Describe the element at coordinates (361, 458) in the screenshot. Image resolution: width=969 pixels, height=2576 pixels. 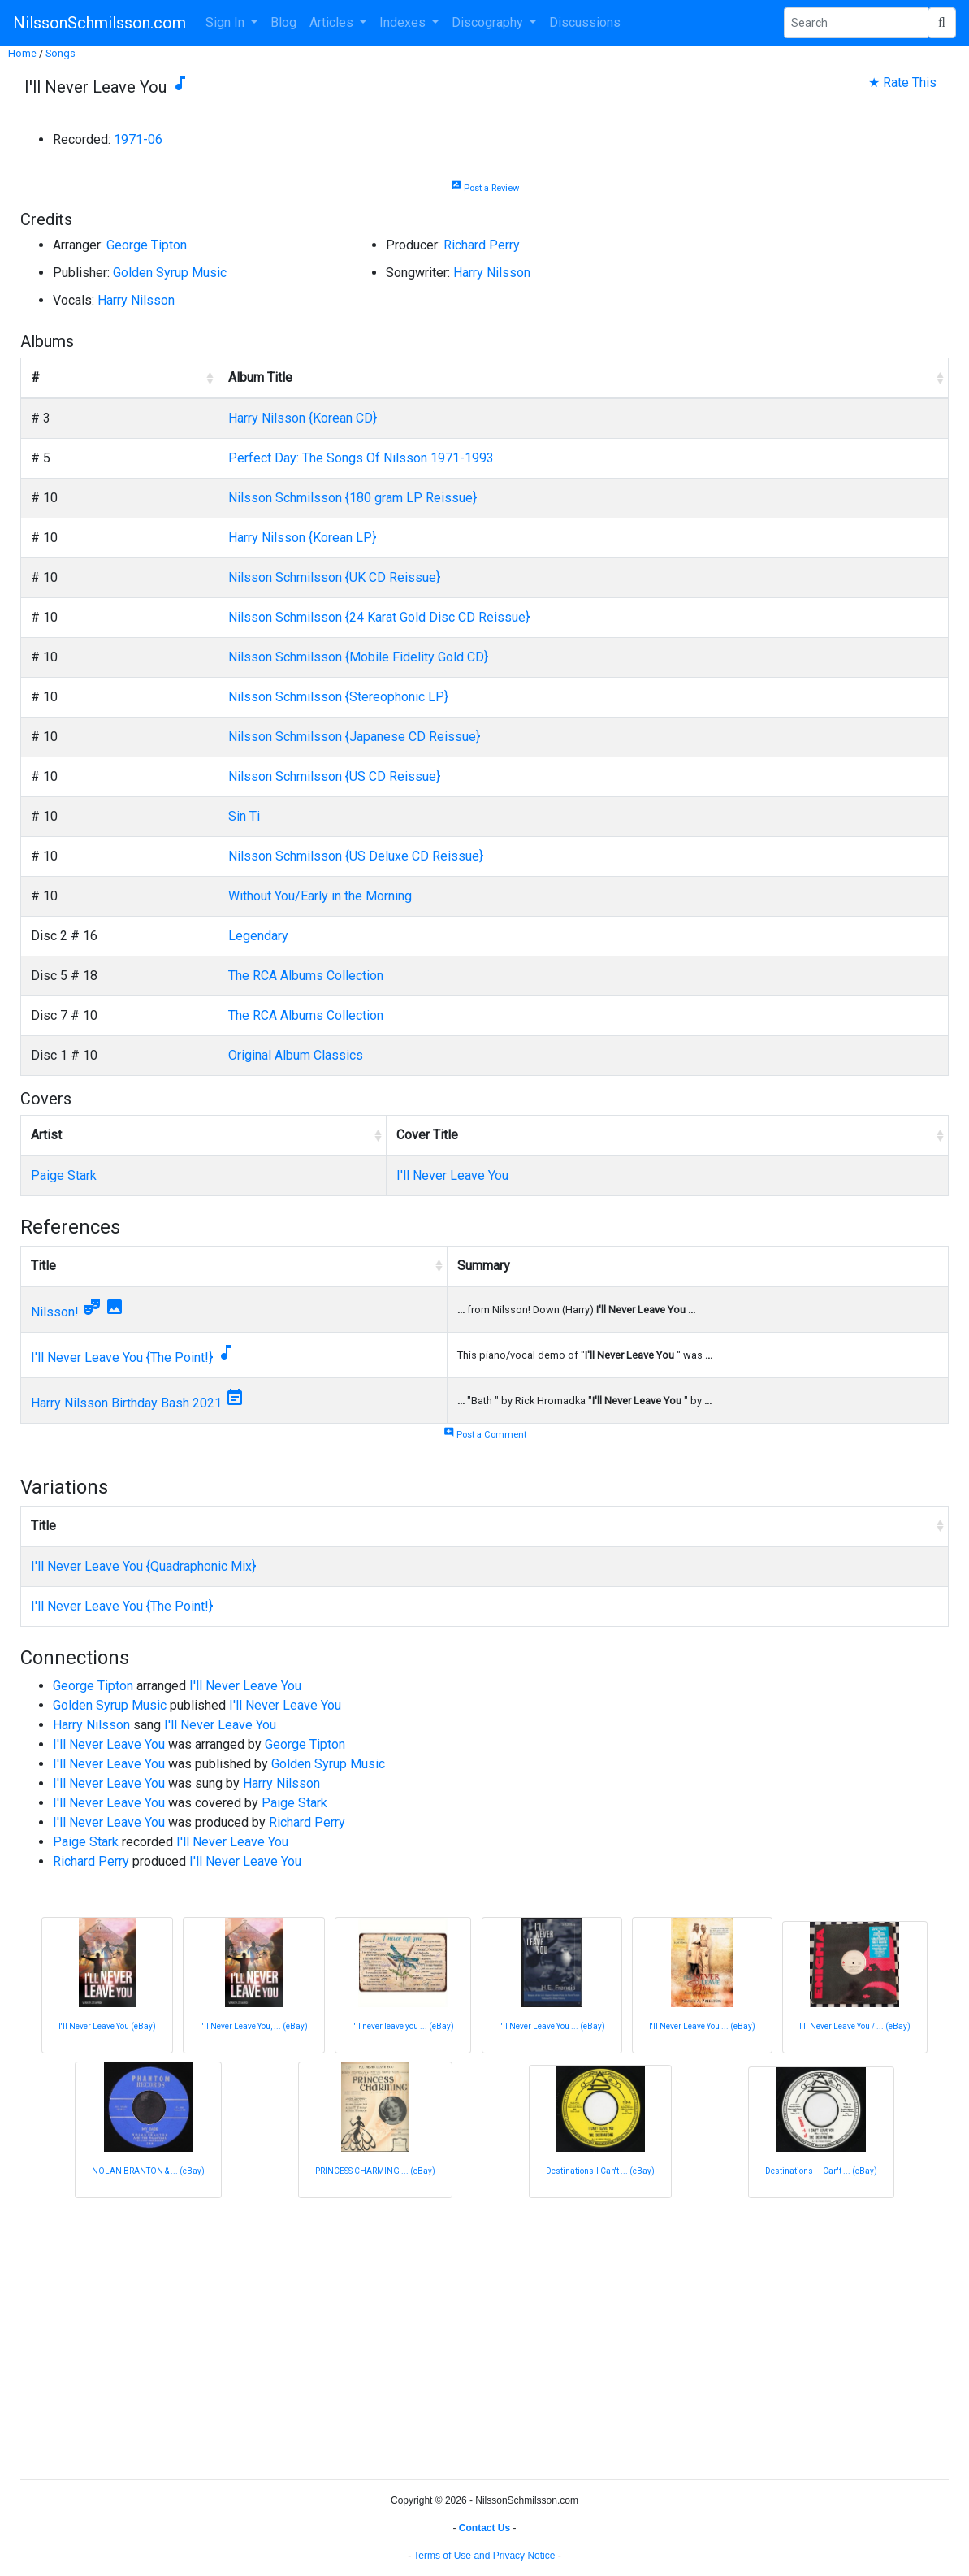
I see `Perfect Day: The Songs Of Nilsson 1971-1993` at that location.